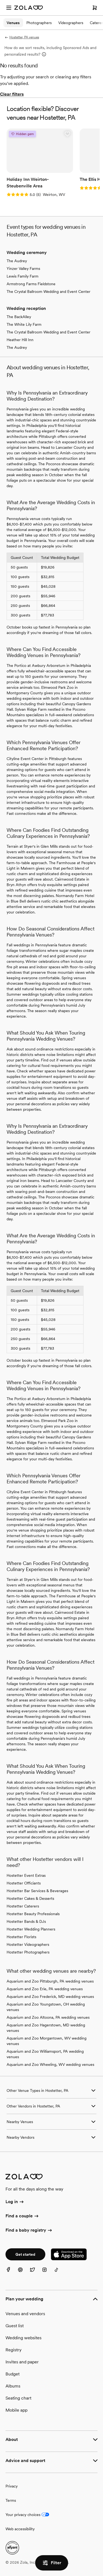 This screenshot has height=2576, width=103. I want to click on [Open menu], so click(8, 7).